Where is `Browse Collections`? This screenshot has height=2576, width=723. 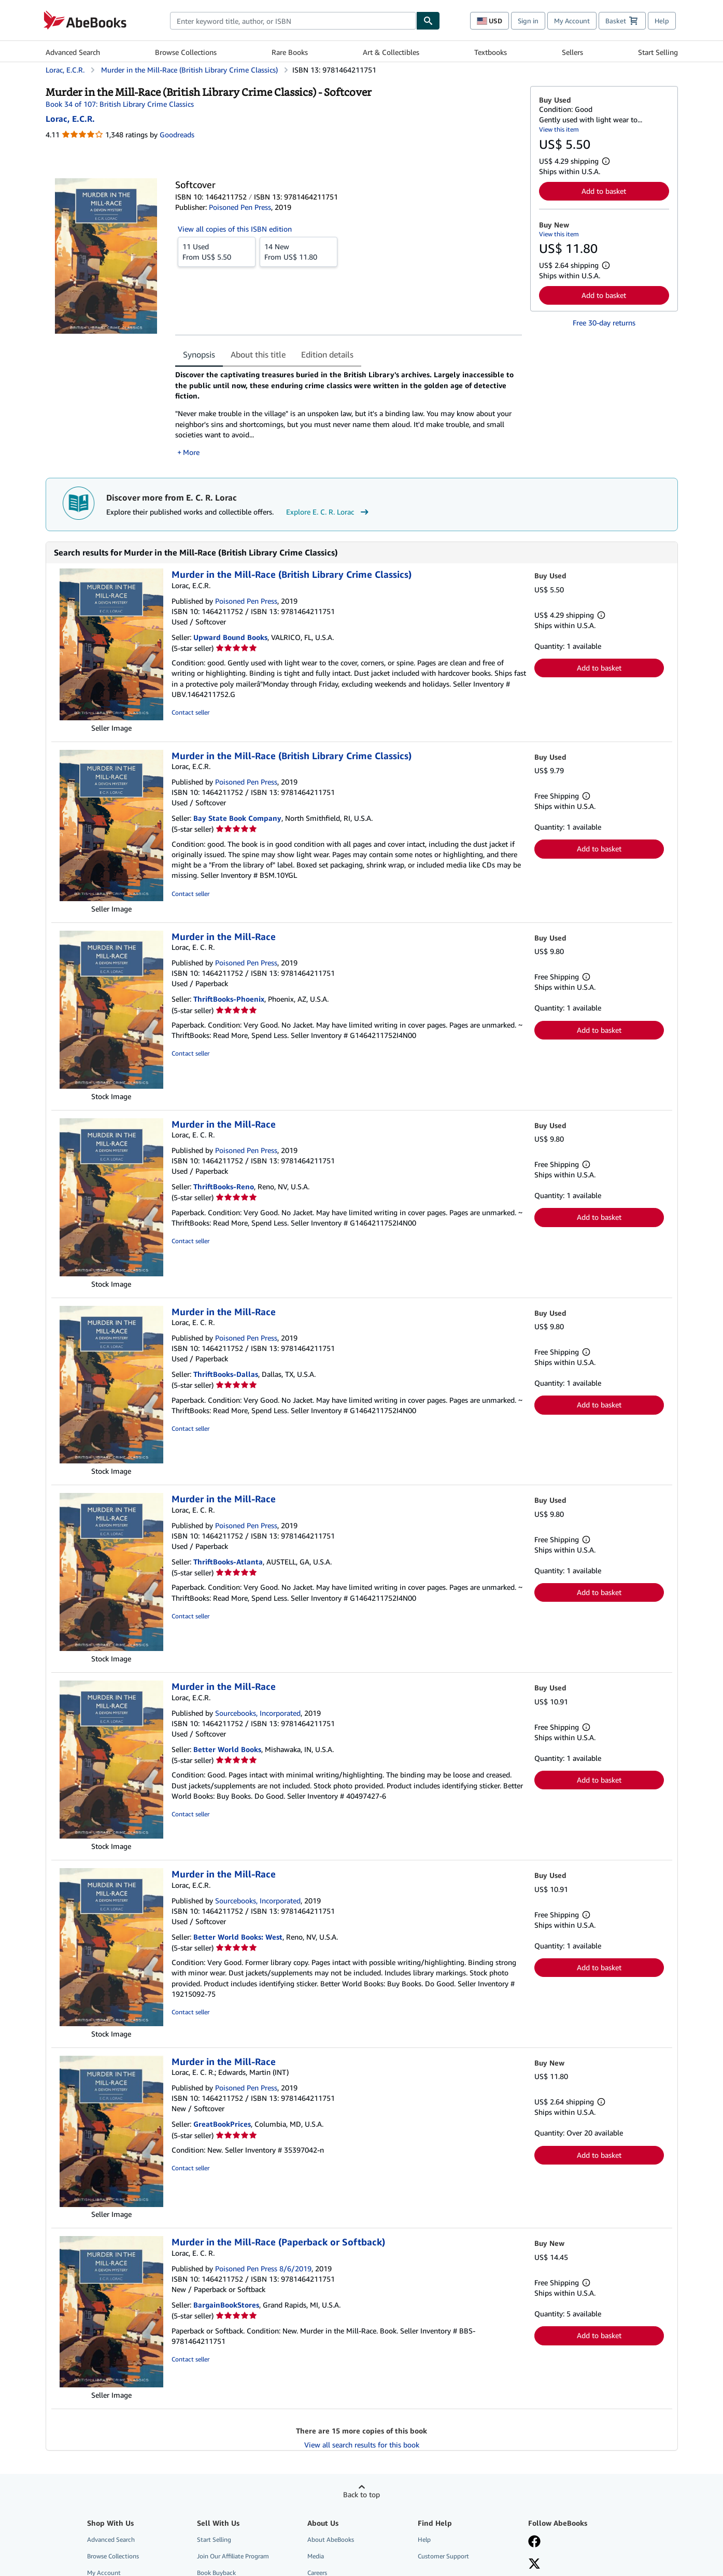
Browse Collections is located at coordinates (186, 52).